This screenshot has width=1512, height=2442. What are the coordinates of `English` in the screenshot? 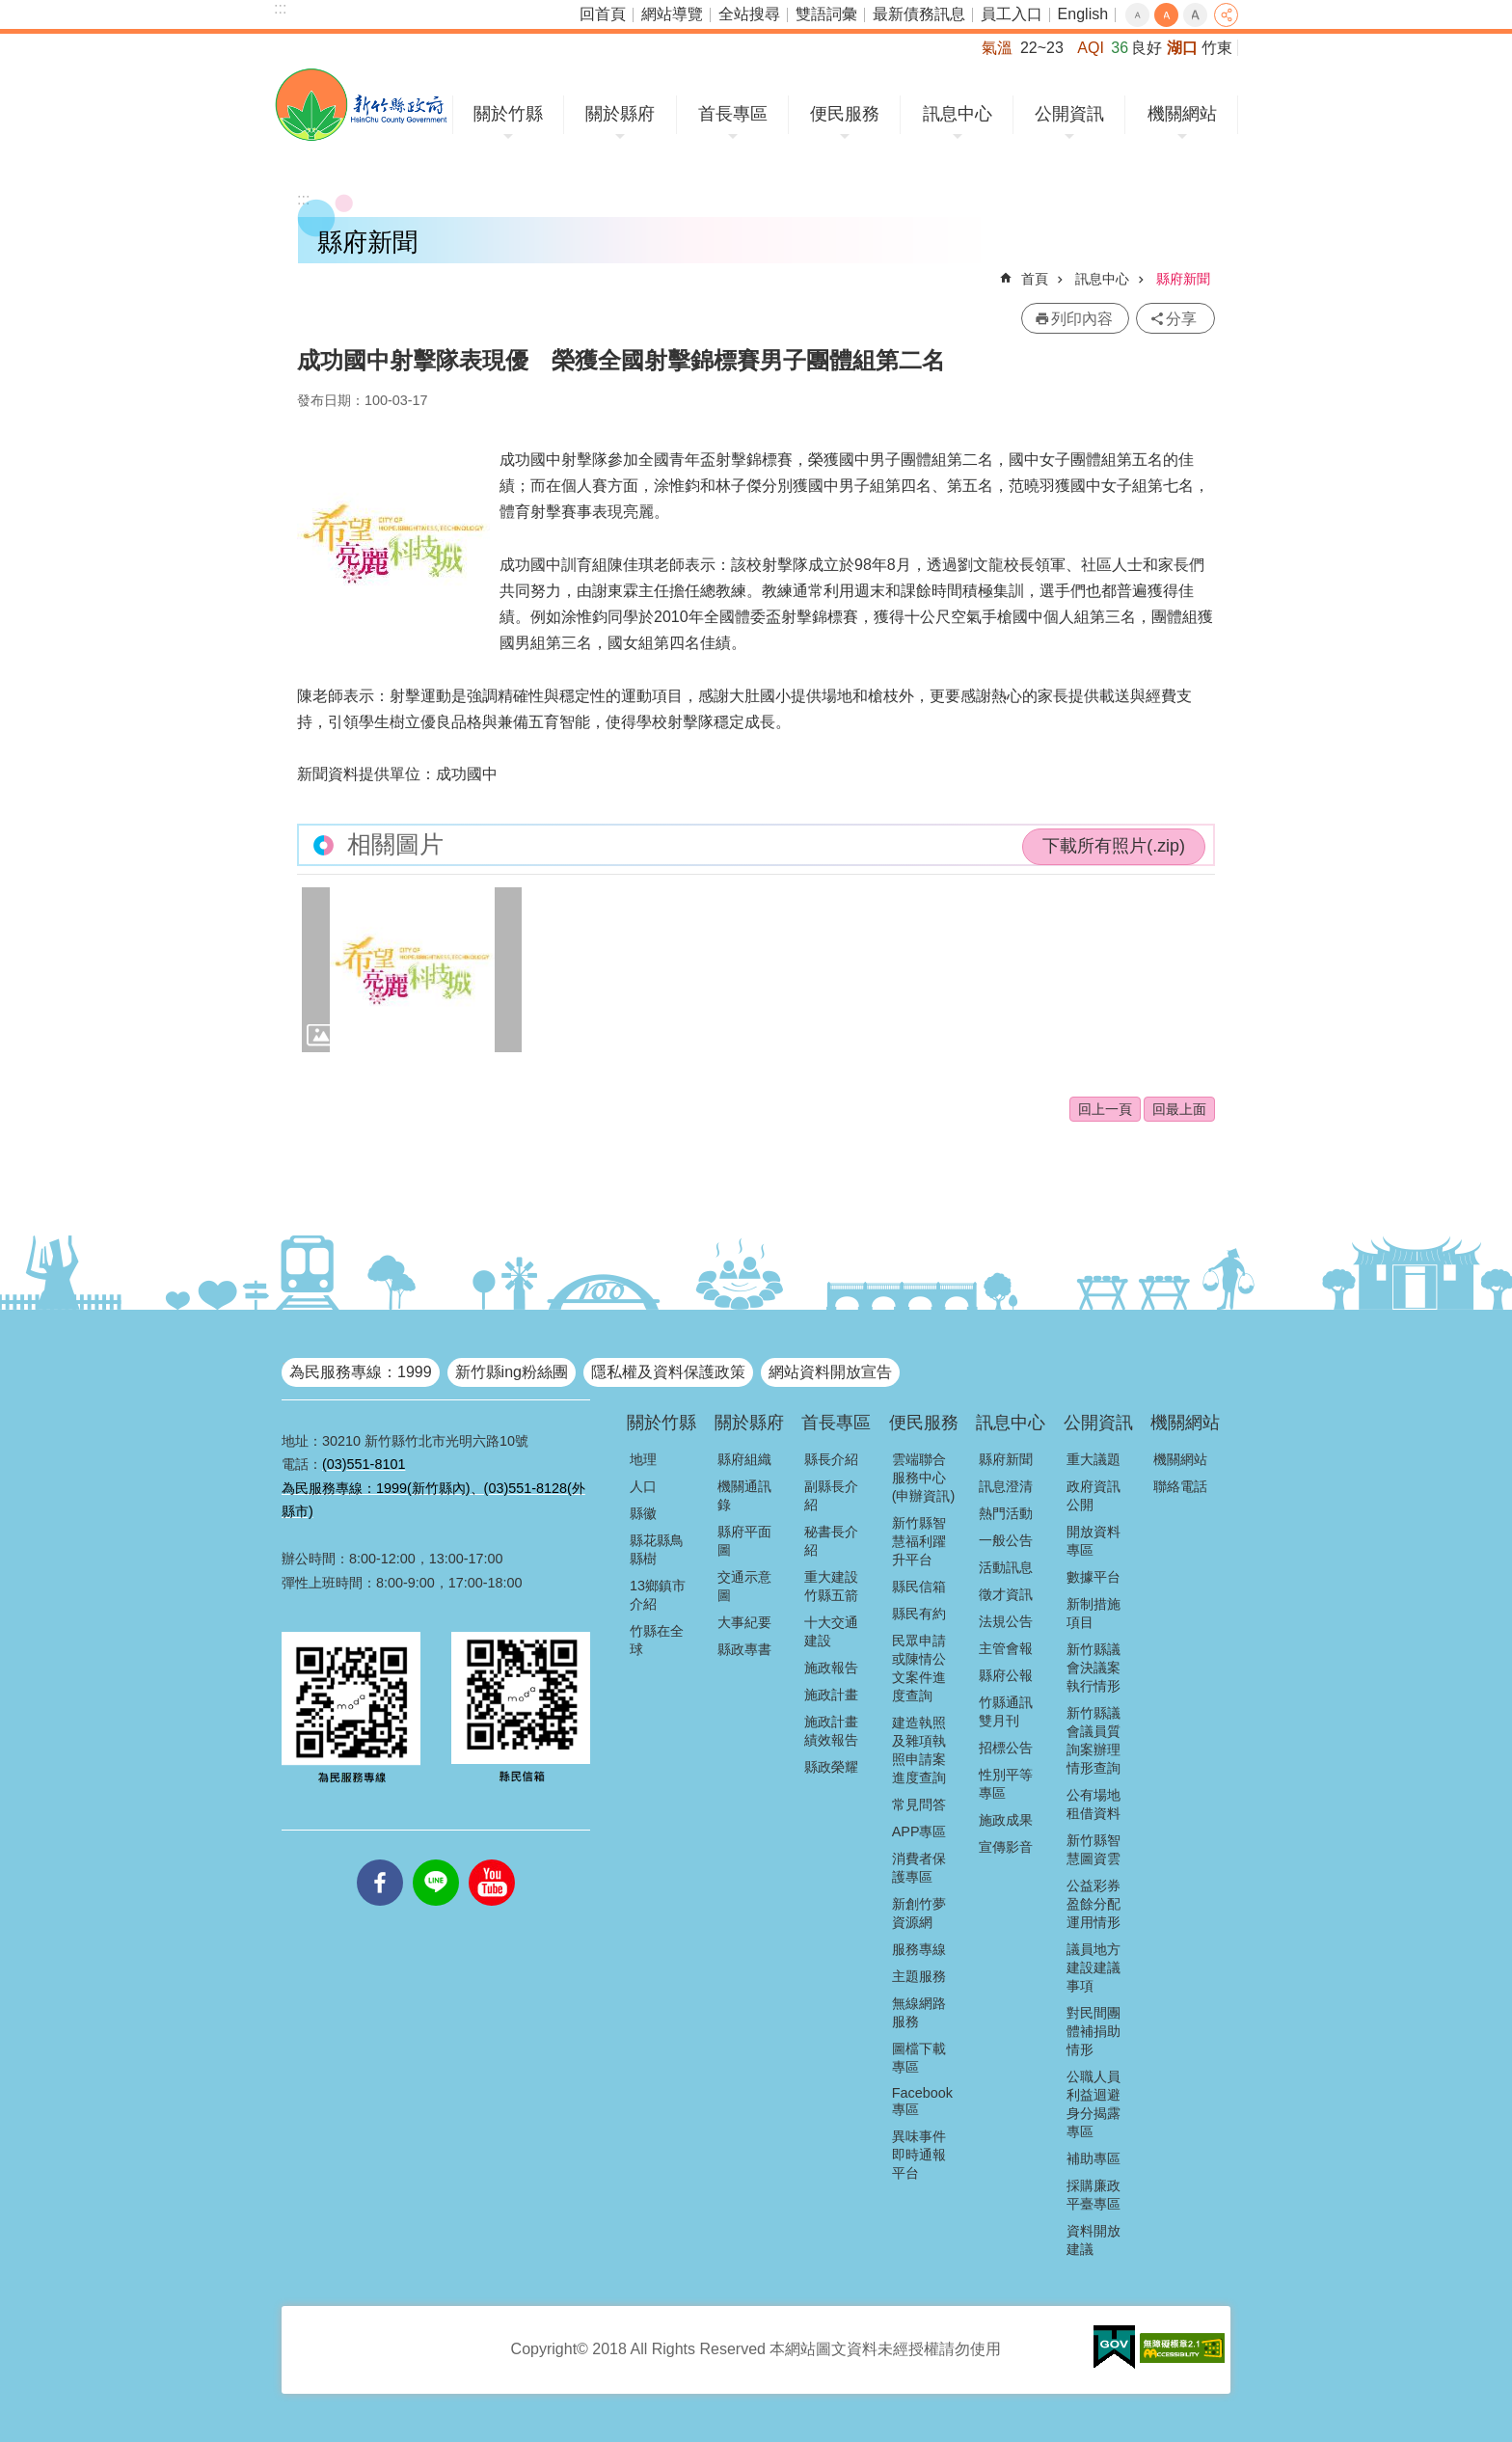 It's located at (1083, 14).